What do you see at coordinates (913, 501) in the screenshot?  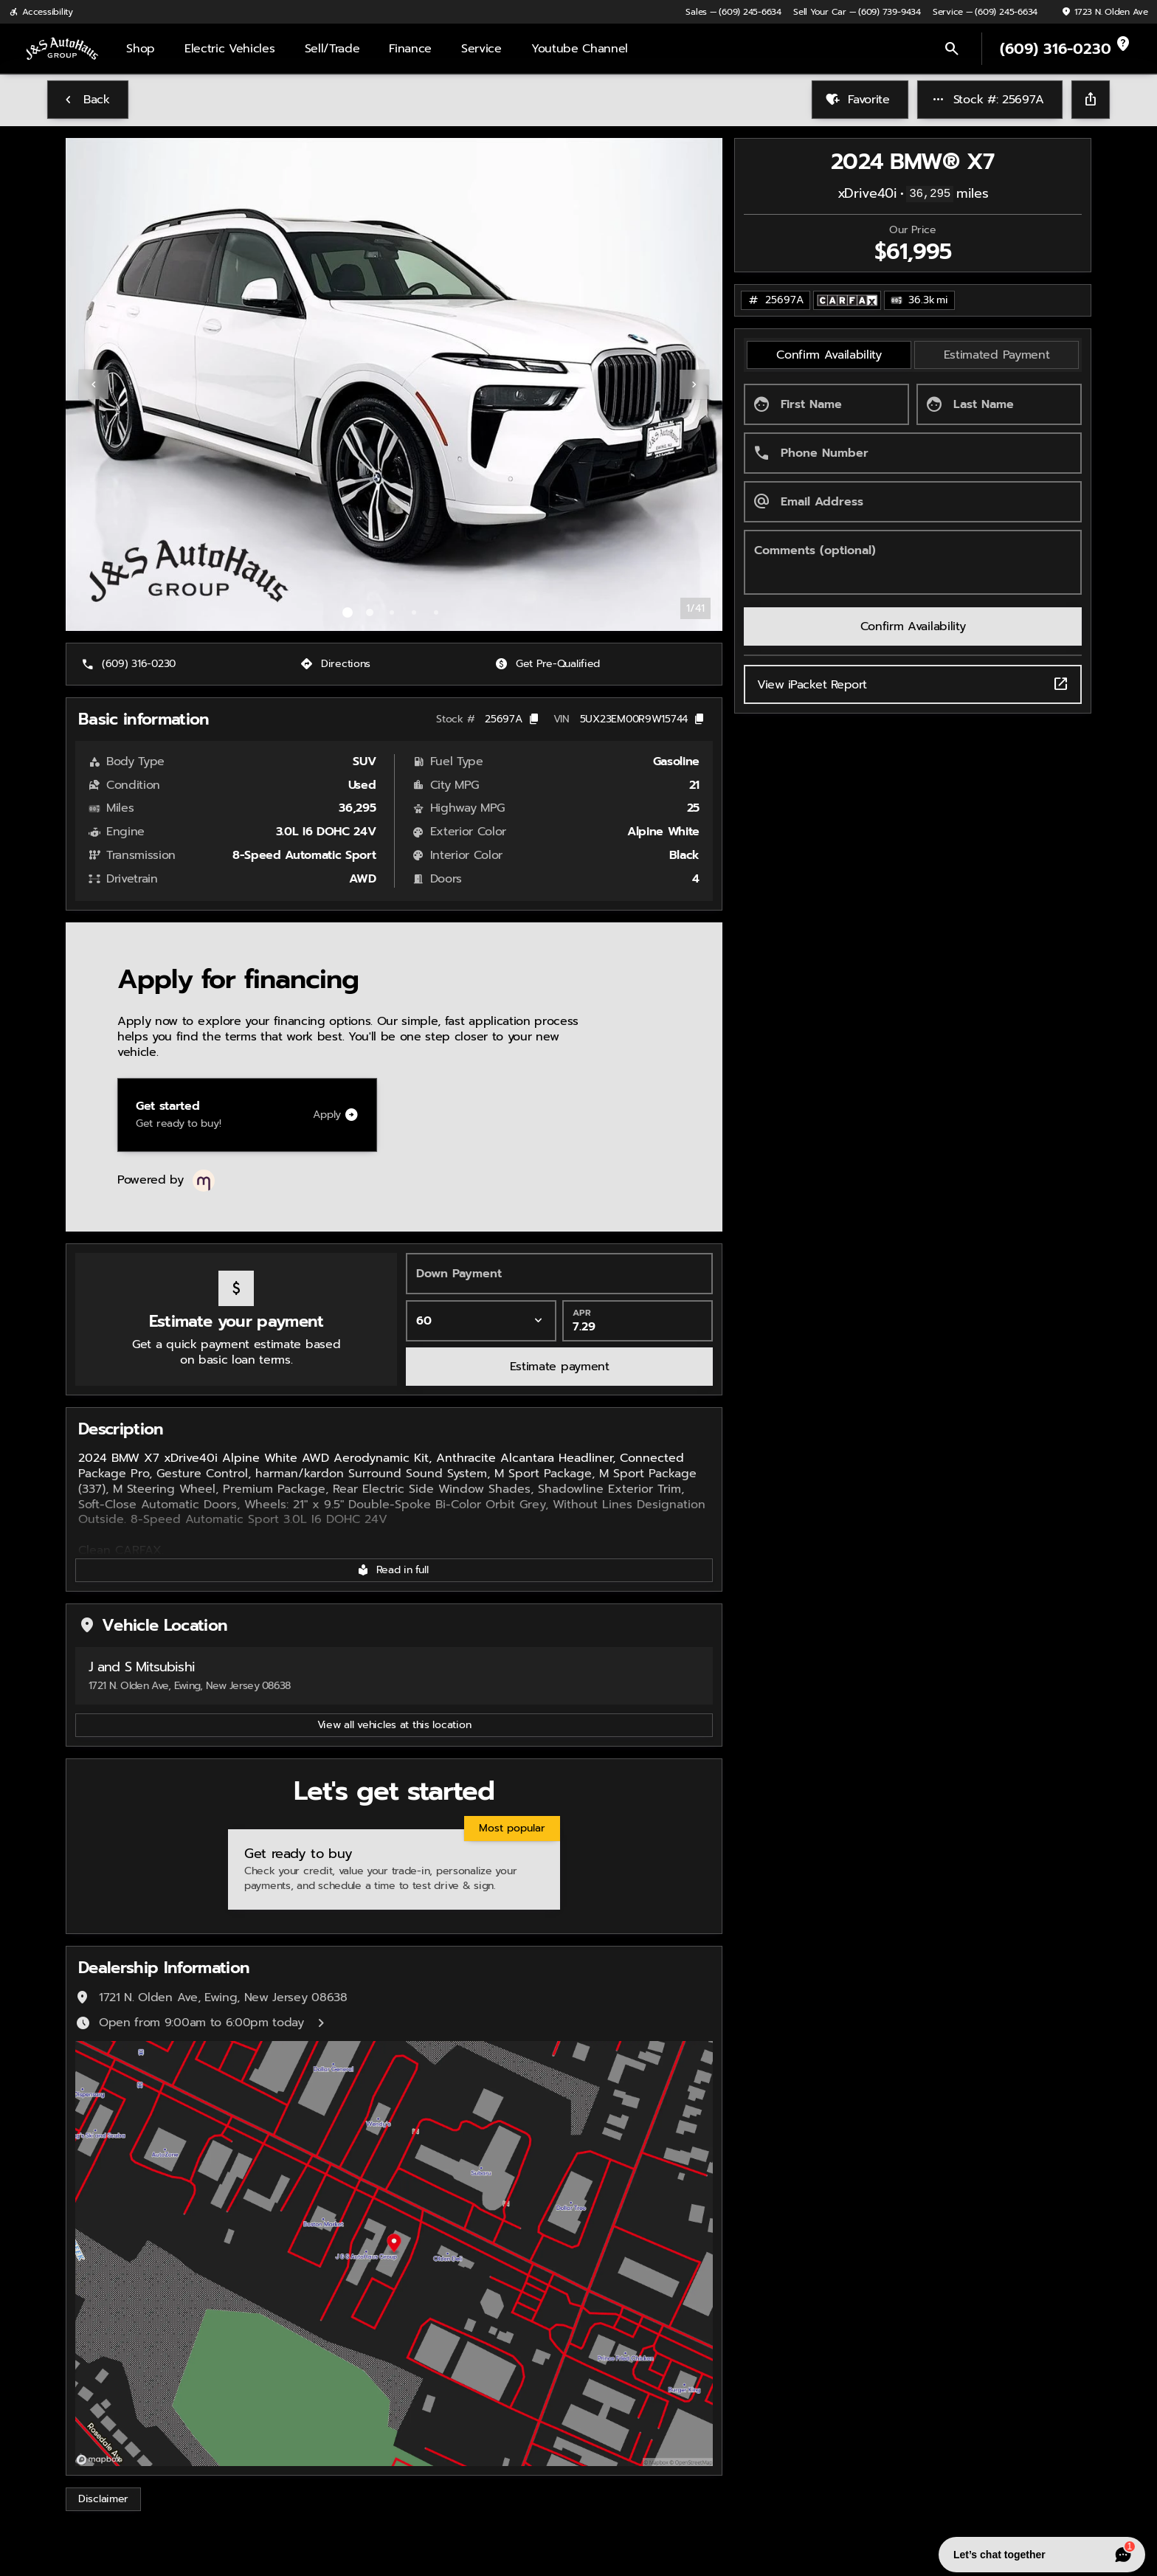 I see `[Email Address]` at bounding box center [913, 501].